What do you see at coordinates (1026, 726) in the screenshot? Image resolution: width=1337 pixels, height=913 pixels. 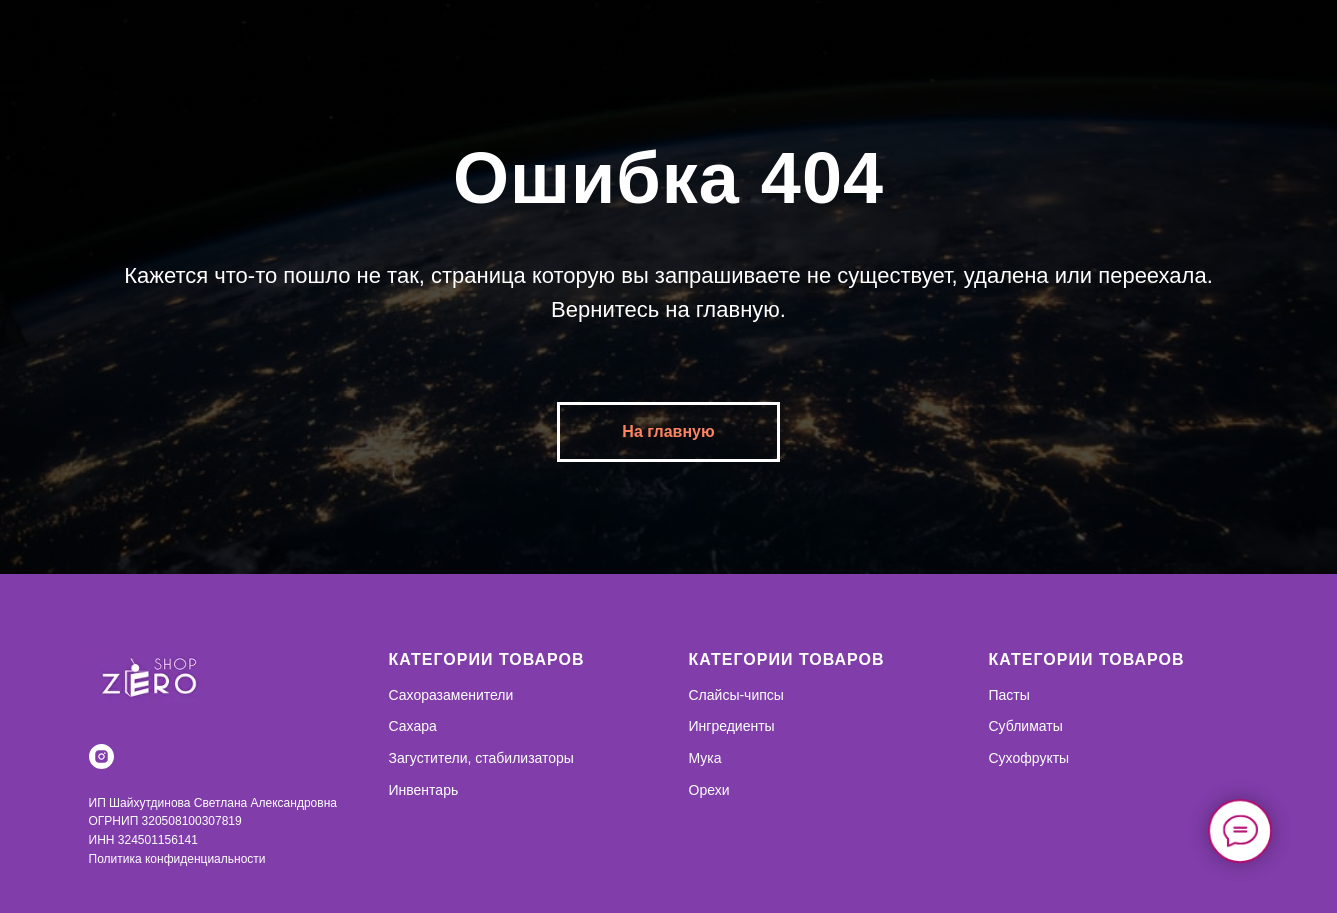 I see `Сублиматы` at bounding box center [1026, 726].